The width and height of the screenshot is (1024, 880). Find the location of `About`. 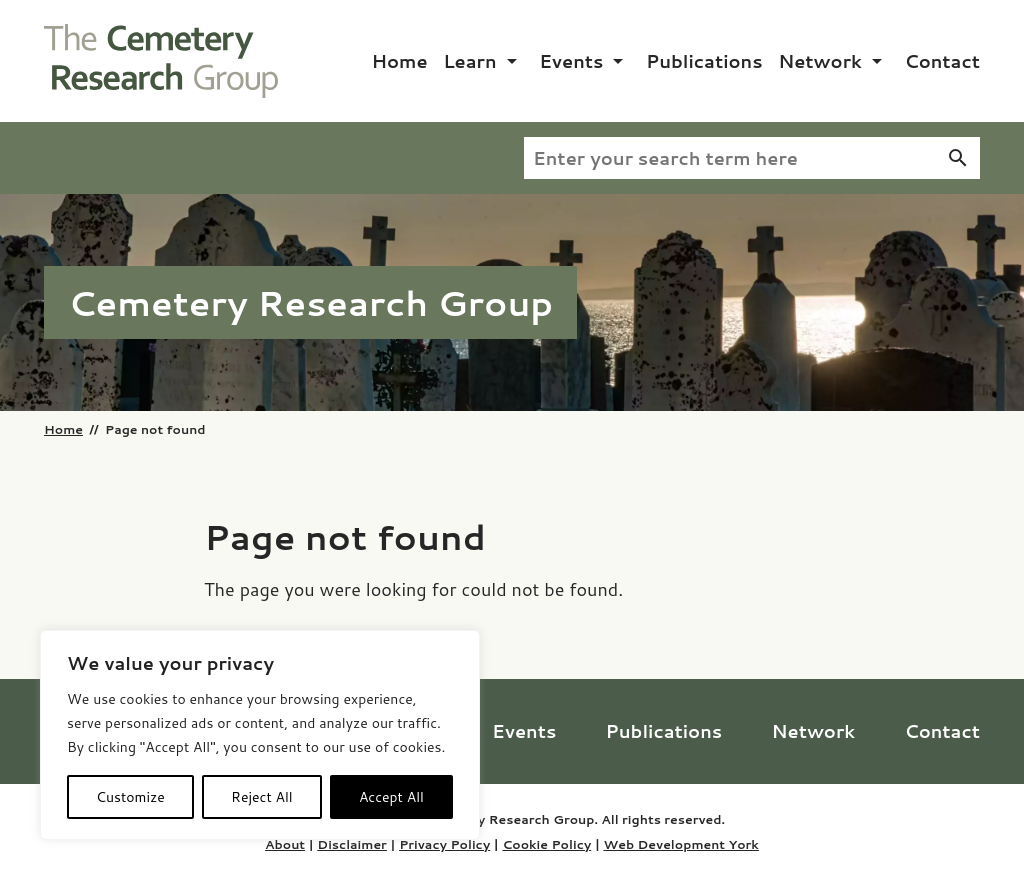

About is located at coordinates (285, 844).